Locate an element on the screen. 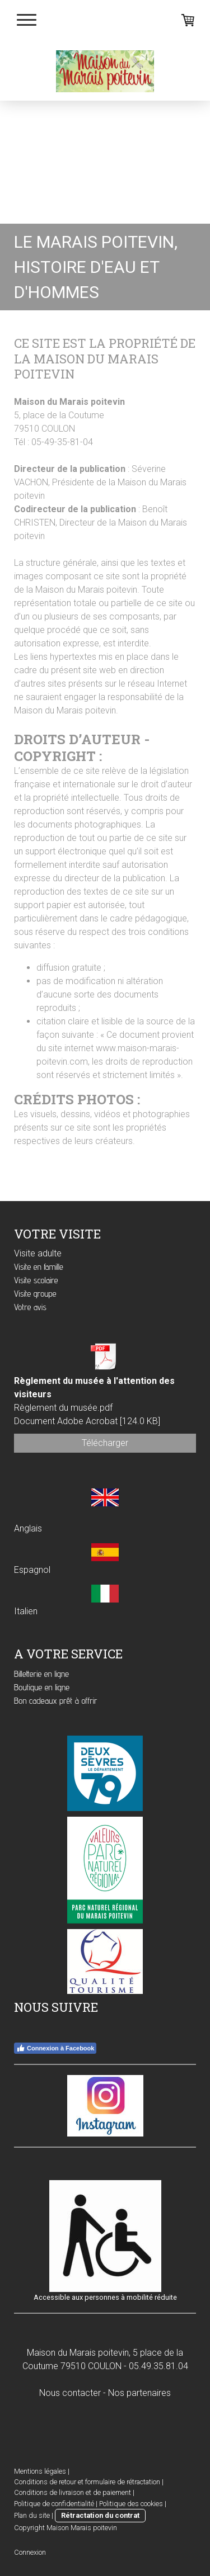 Image resolution: width=210 pixels, height=2576 pixels. Connexion is located at coordinates (30, 2552).